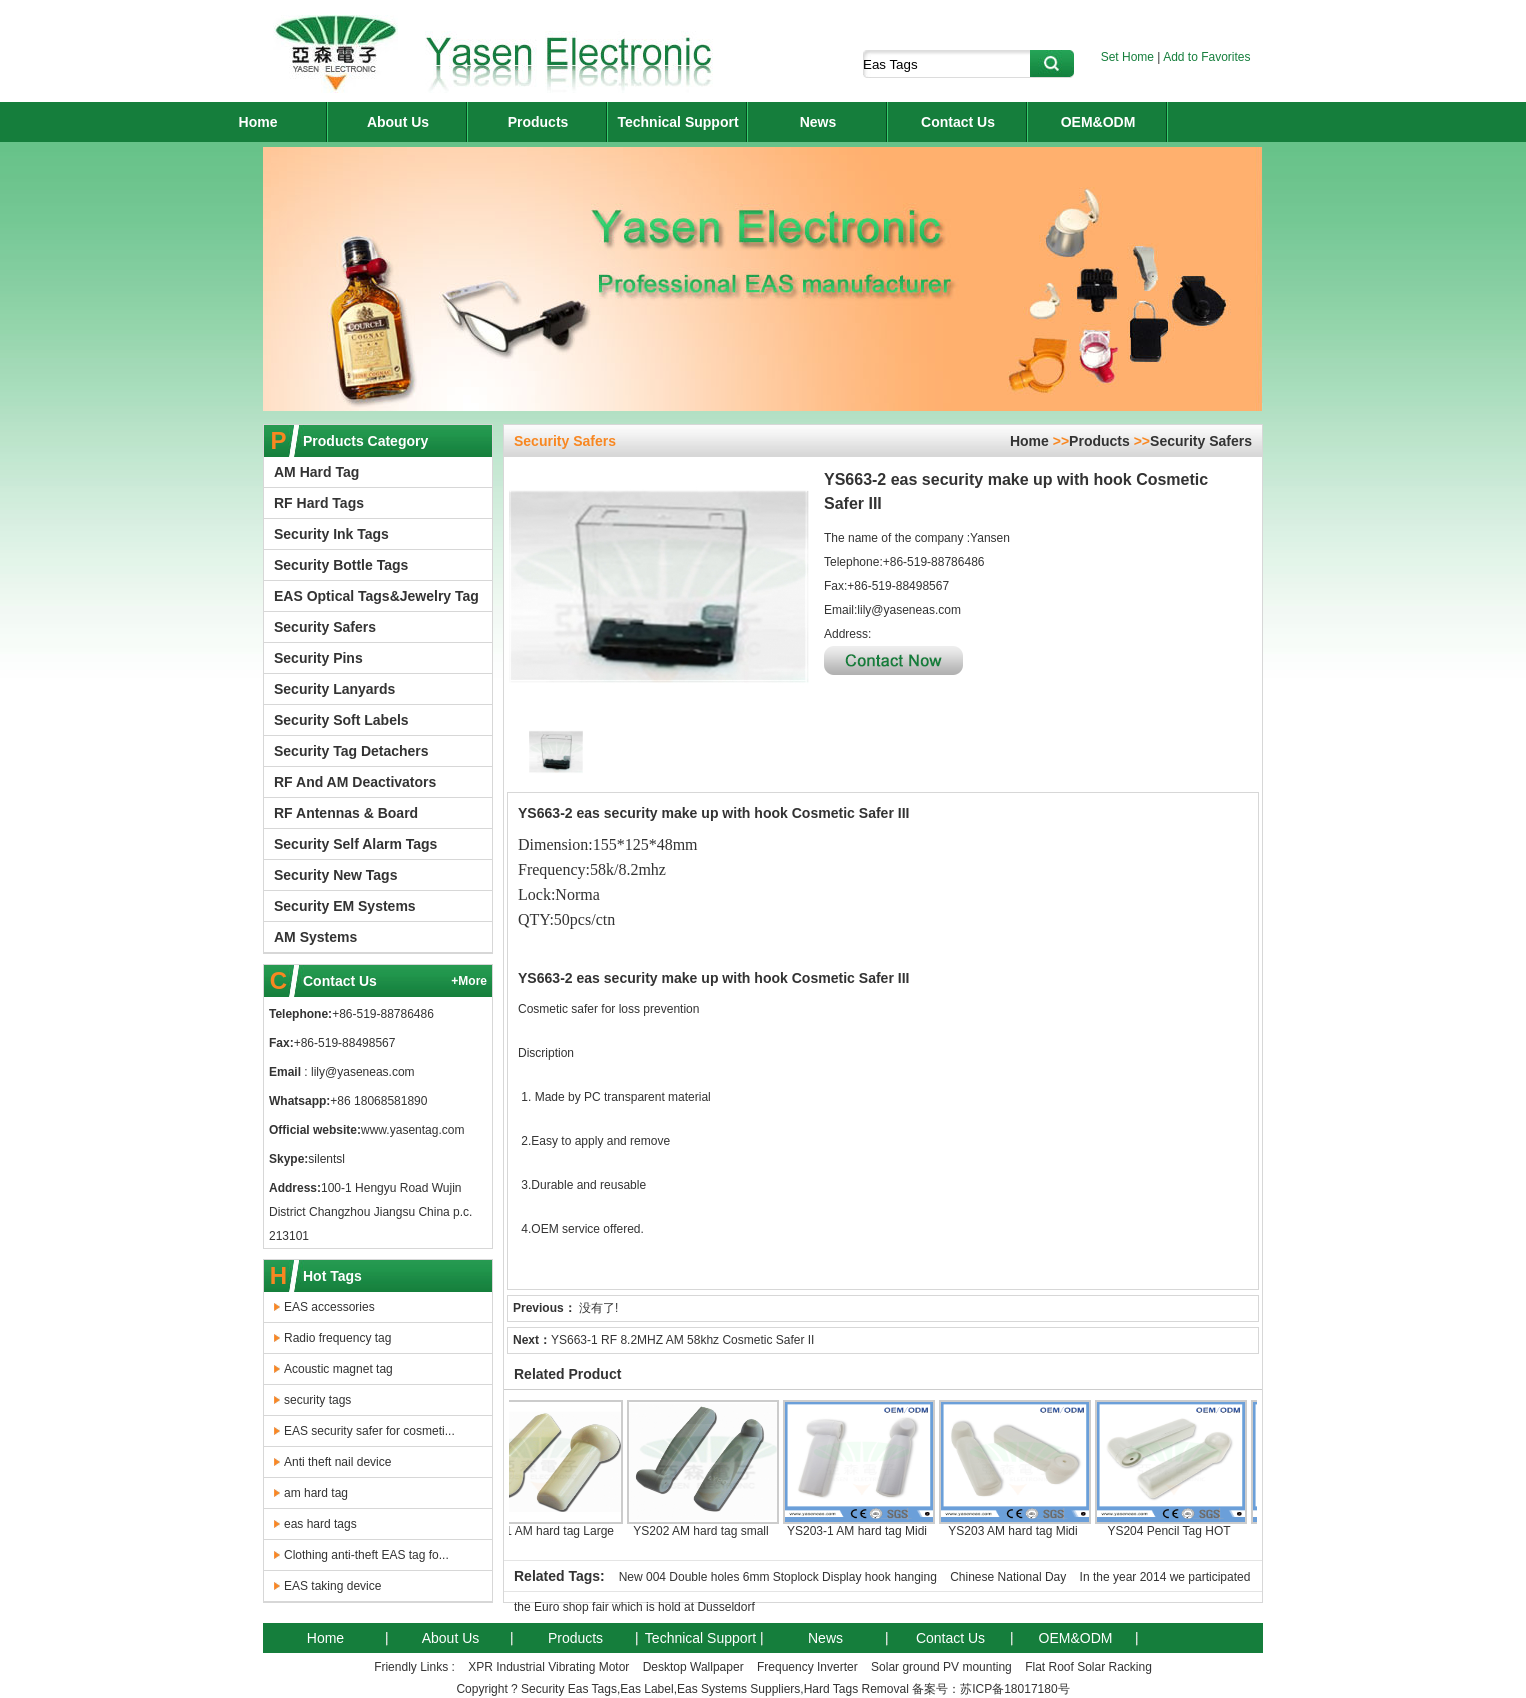 The image size is (1526, 1698). I want to click on +86 18068581890, so click(378, 1101).